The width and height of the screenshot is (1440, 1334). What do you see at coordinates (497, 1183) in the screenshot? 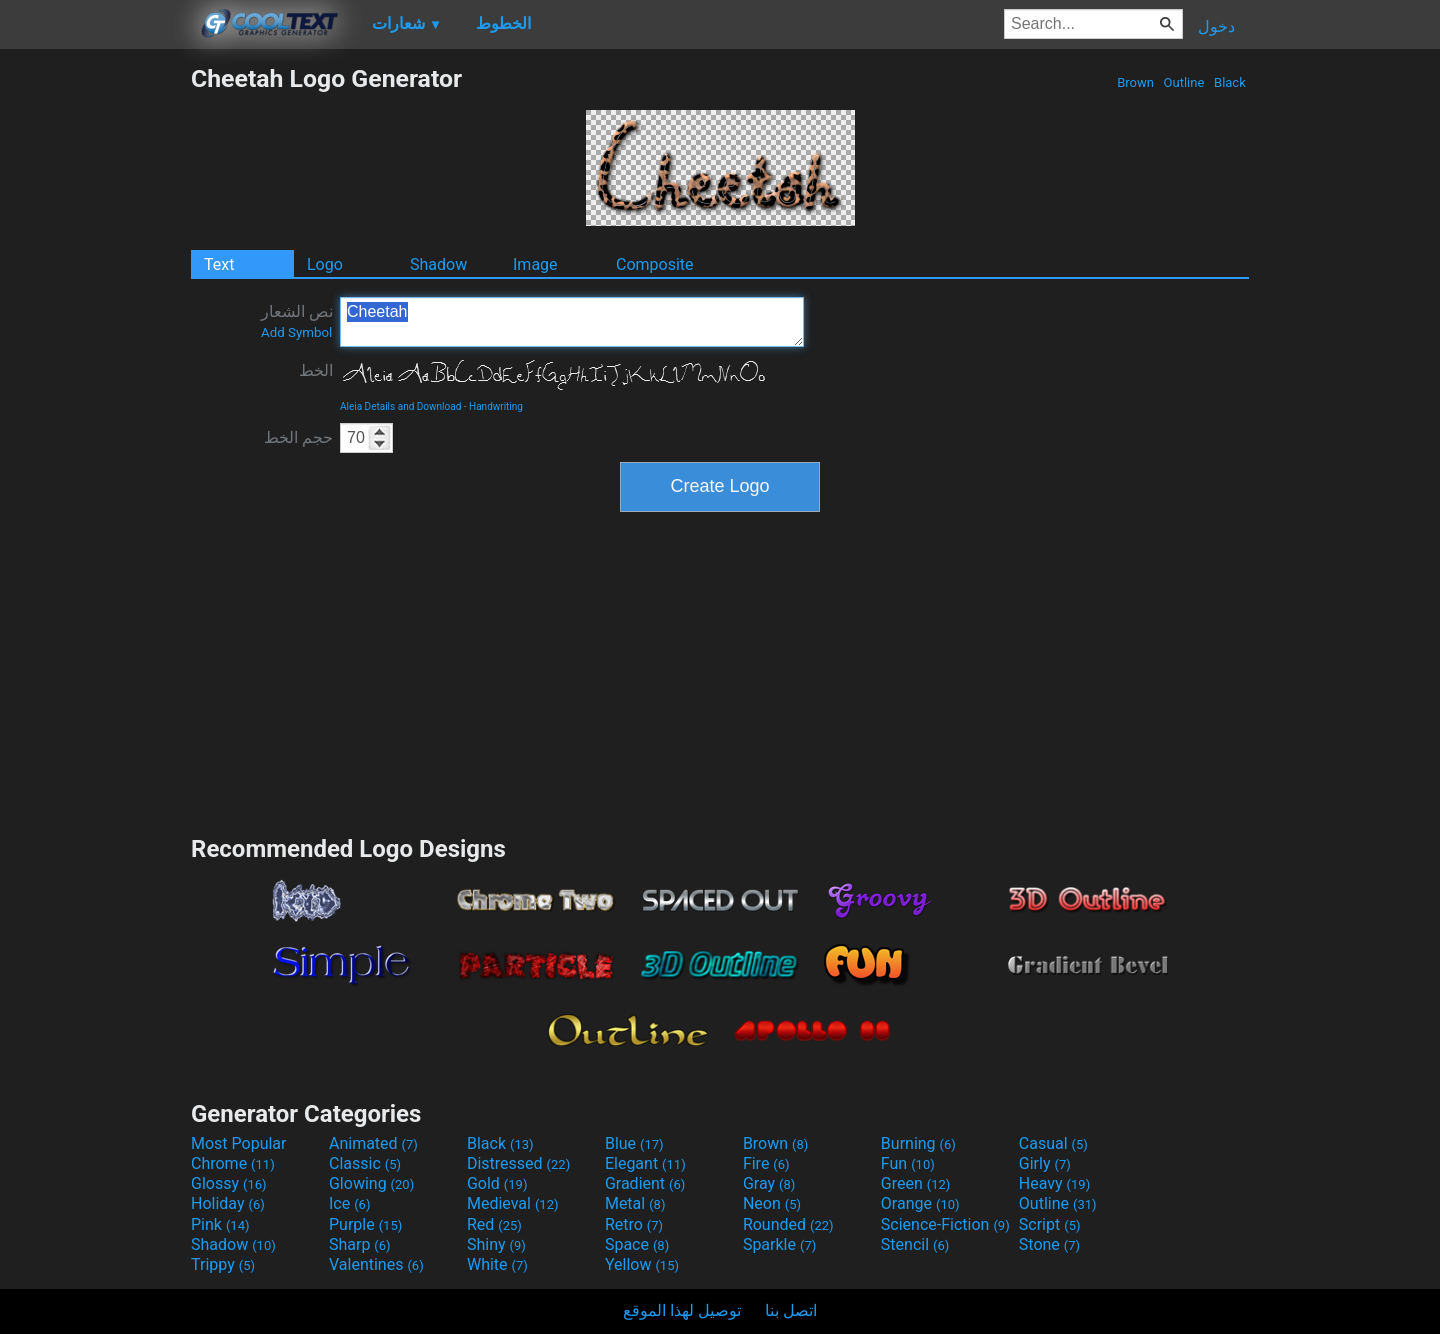
I see `Gold` at bounding box center [497, 1183].